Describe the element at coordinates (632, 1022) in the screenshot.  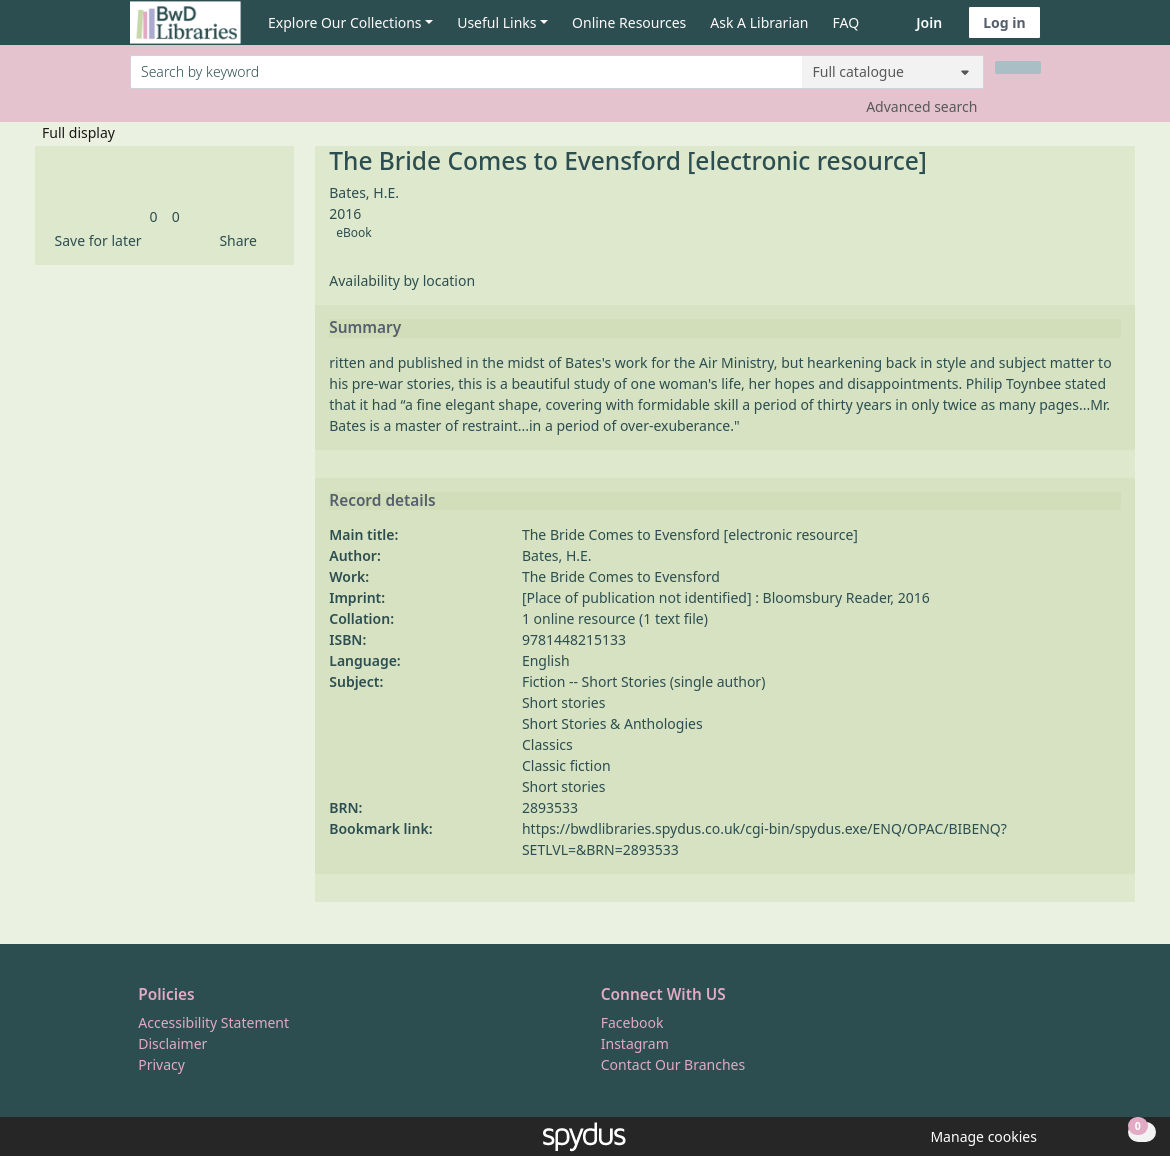
I see `Facebook` at that location.